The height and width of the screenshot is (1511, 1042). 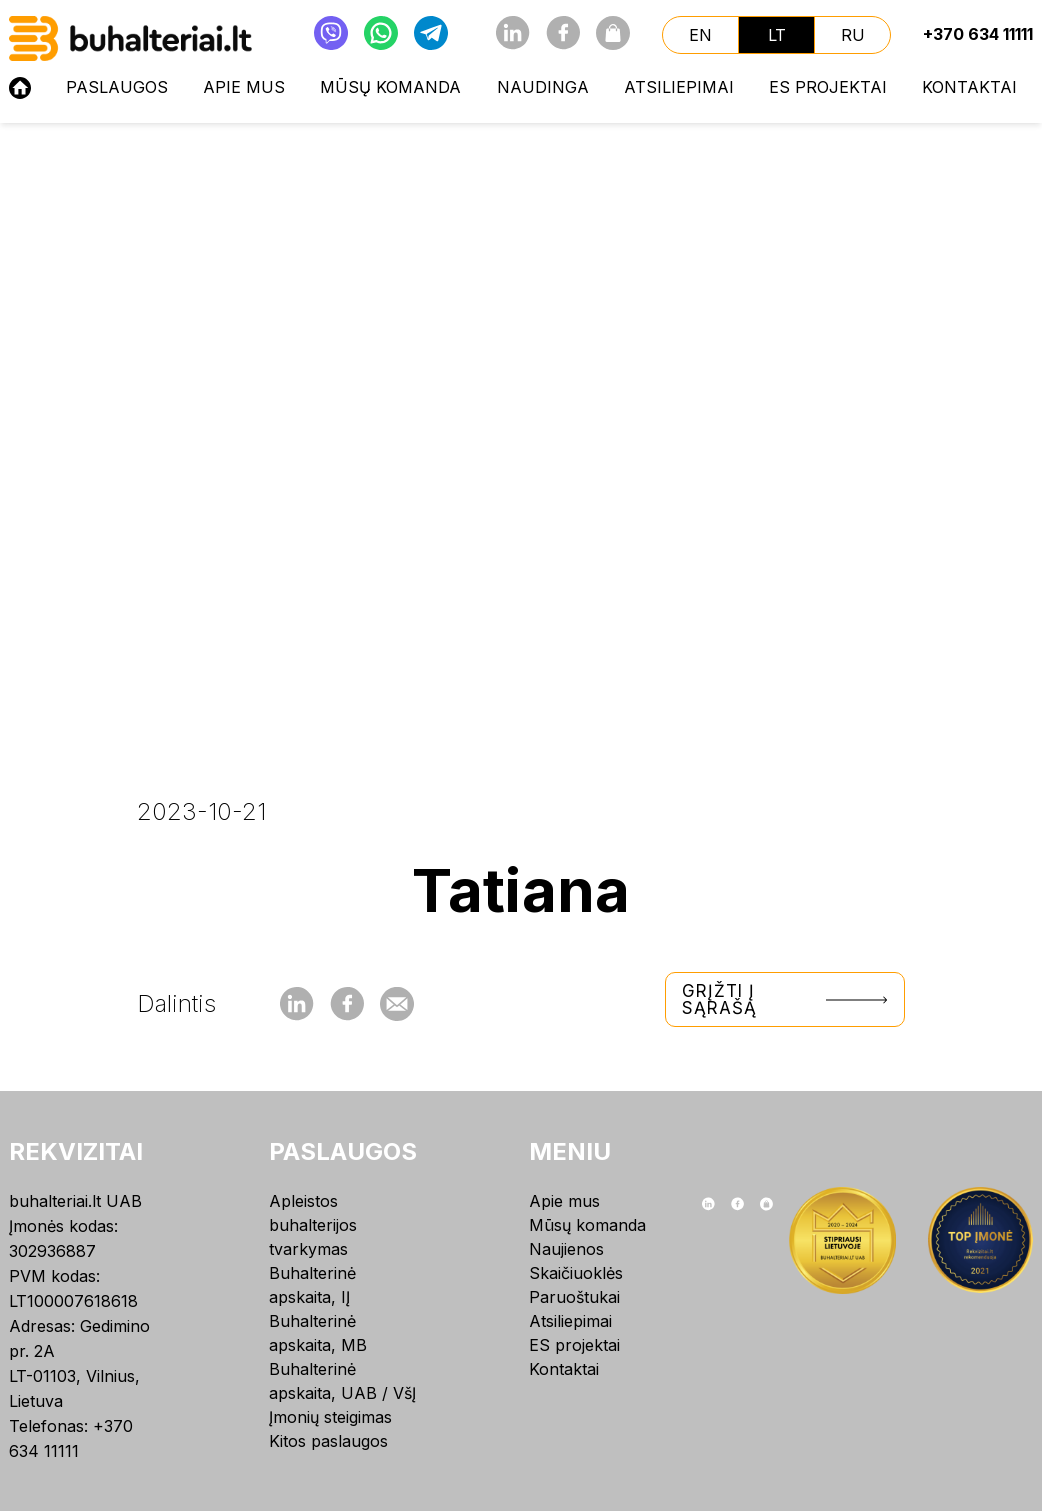 I want to click on NAUDINGA, so click(x=543, y=87).